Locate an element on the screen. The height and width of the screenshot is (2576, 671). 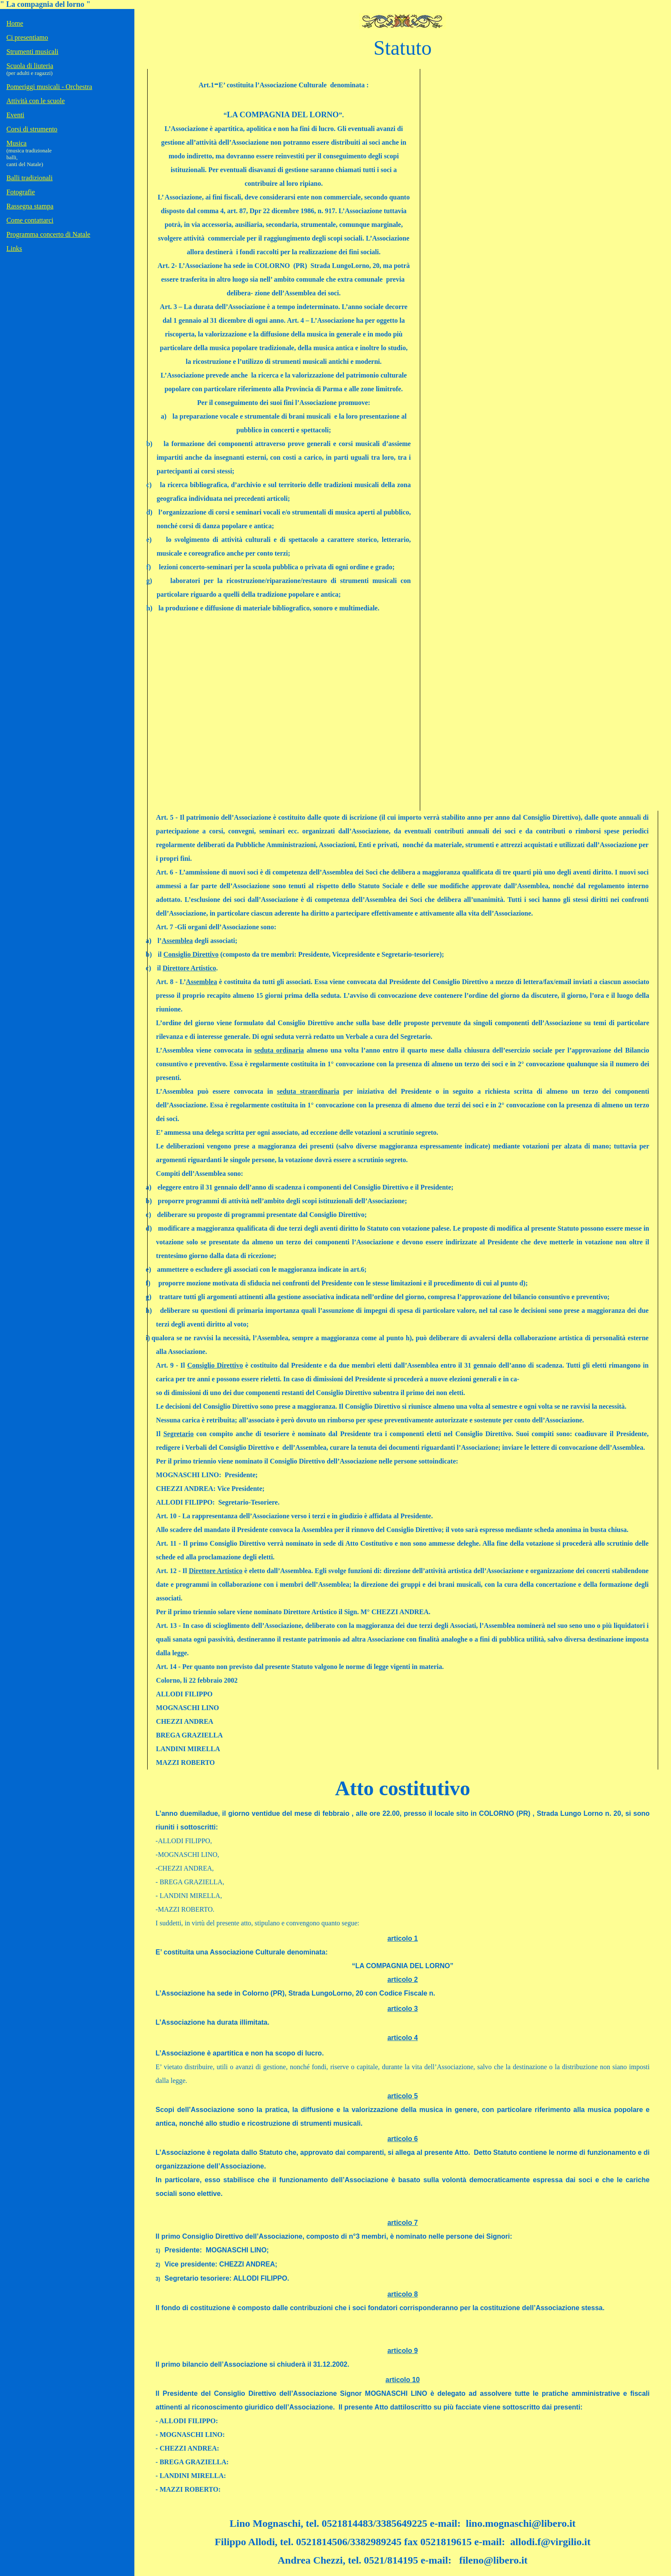
Programma concerto di Natale is located at coordinates (48, 234).